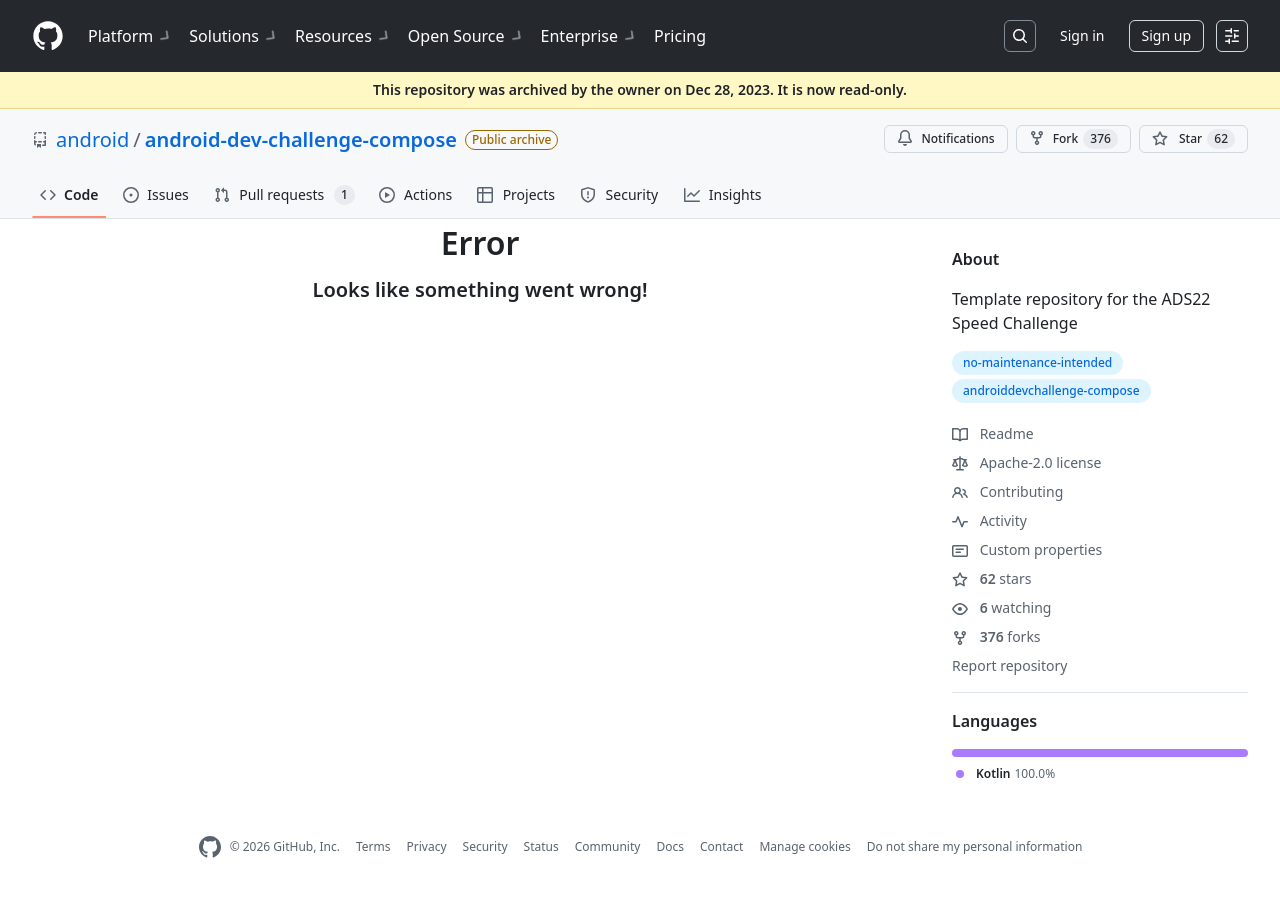 The height and width of the screenshot is (900, 1280). What do you see at coordinates (466, 36) in the screenshot?
I see `Open Source` at bounding box center [466, 36].